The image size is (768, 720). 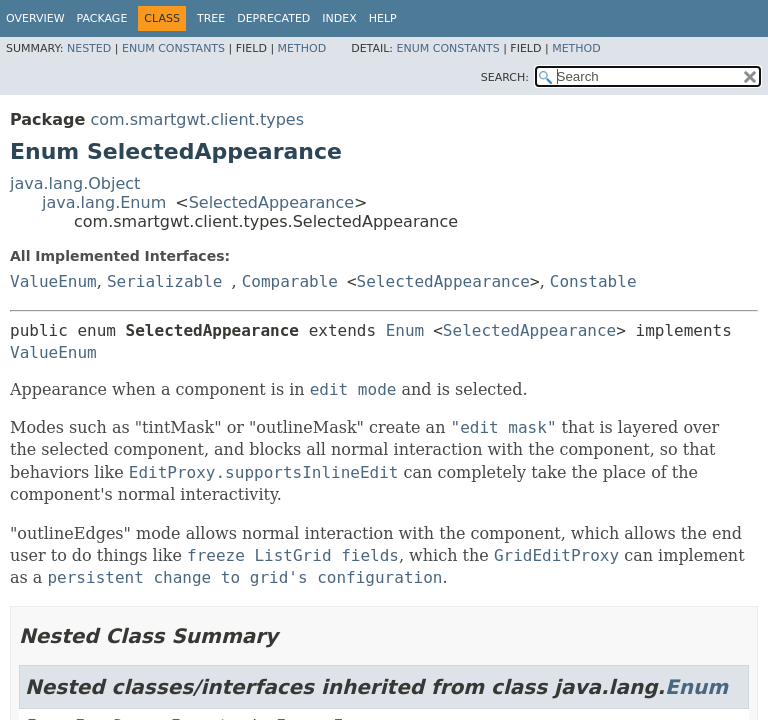 What do you see at coordinates (383, 18) in the screenshot?
I see `Help` at bounding box center [383, 18].